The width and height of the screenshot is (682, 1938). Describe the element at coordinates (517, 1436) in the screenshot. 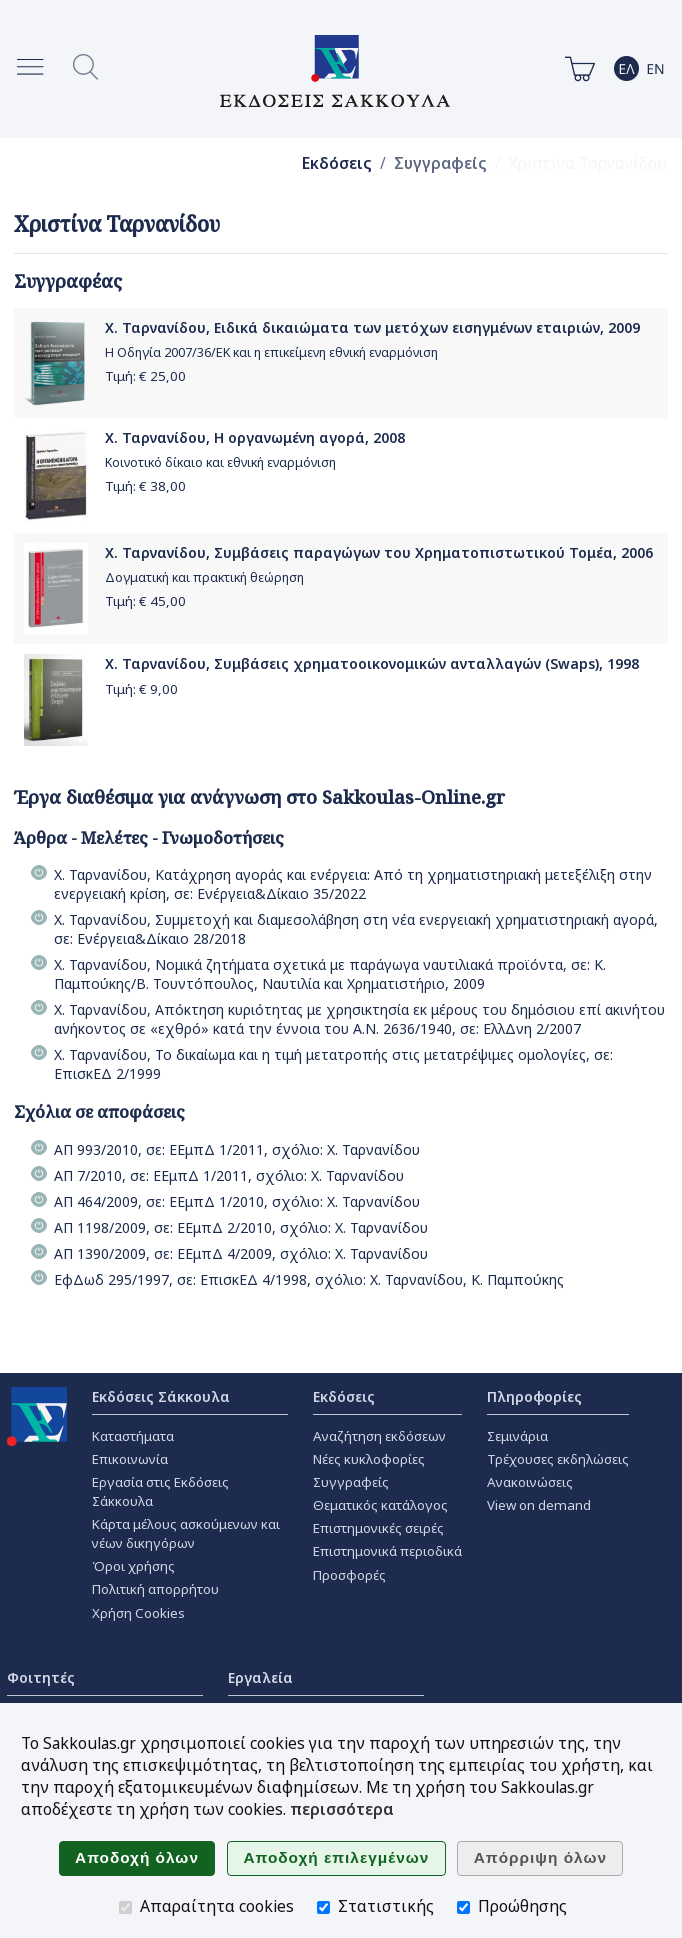

I see `Σεμινάρια` at that location.